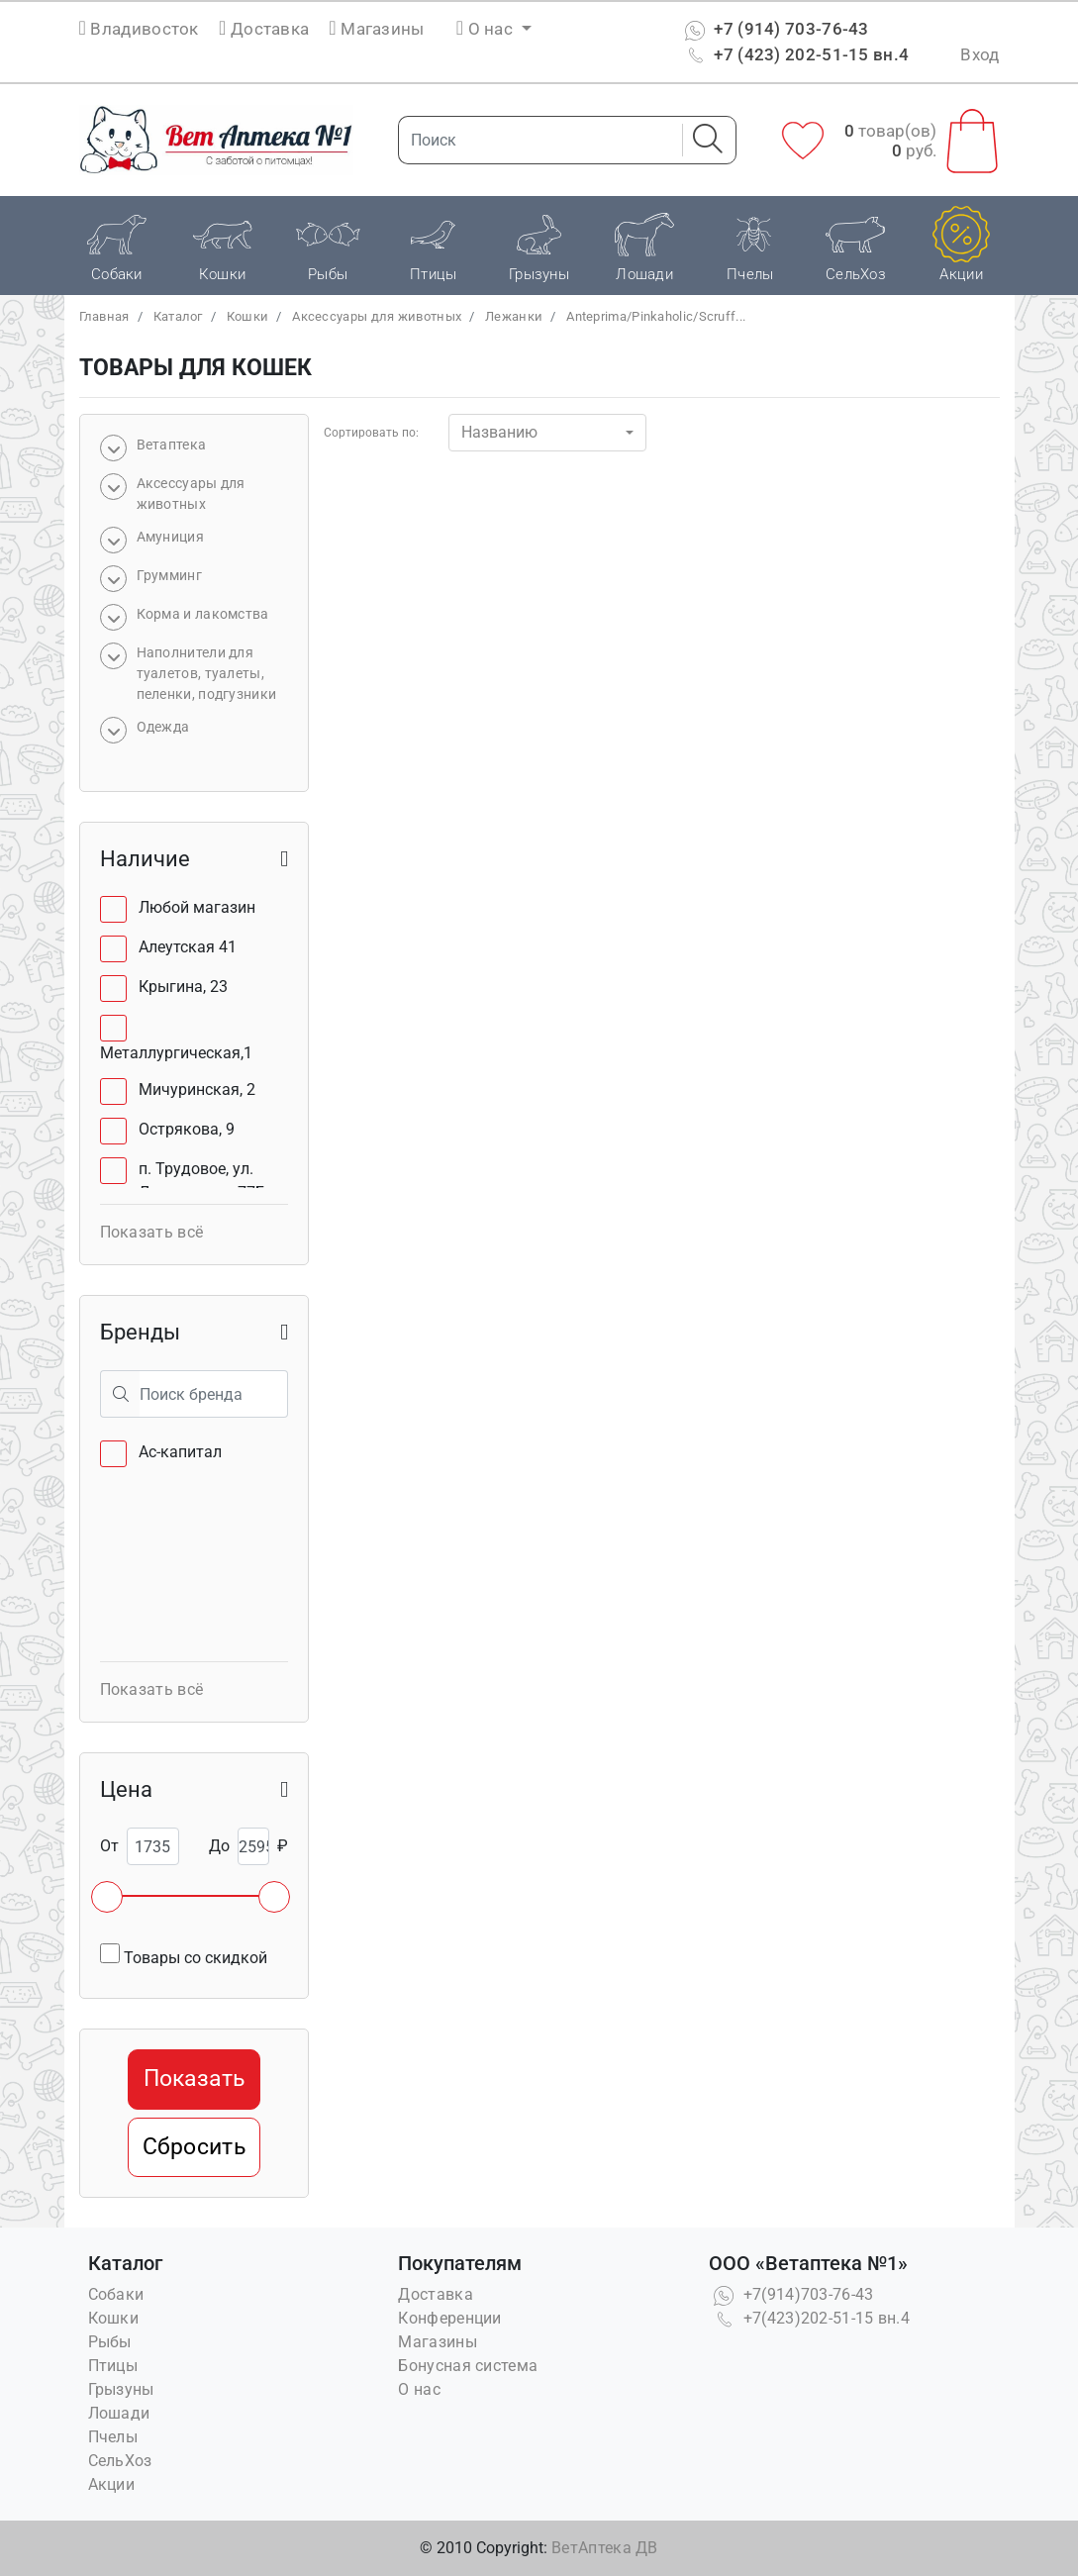  I want to click on Аксессуары для животных, so click(376, 316).